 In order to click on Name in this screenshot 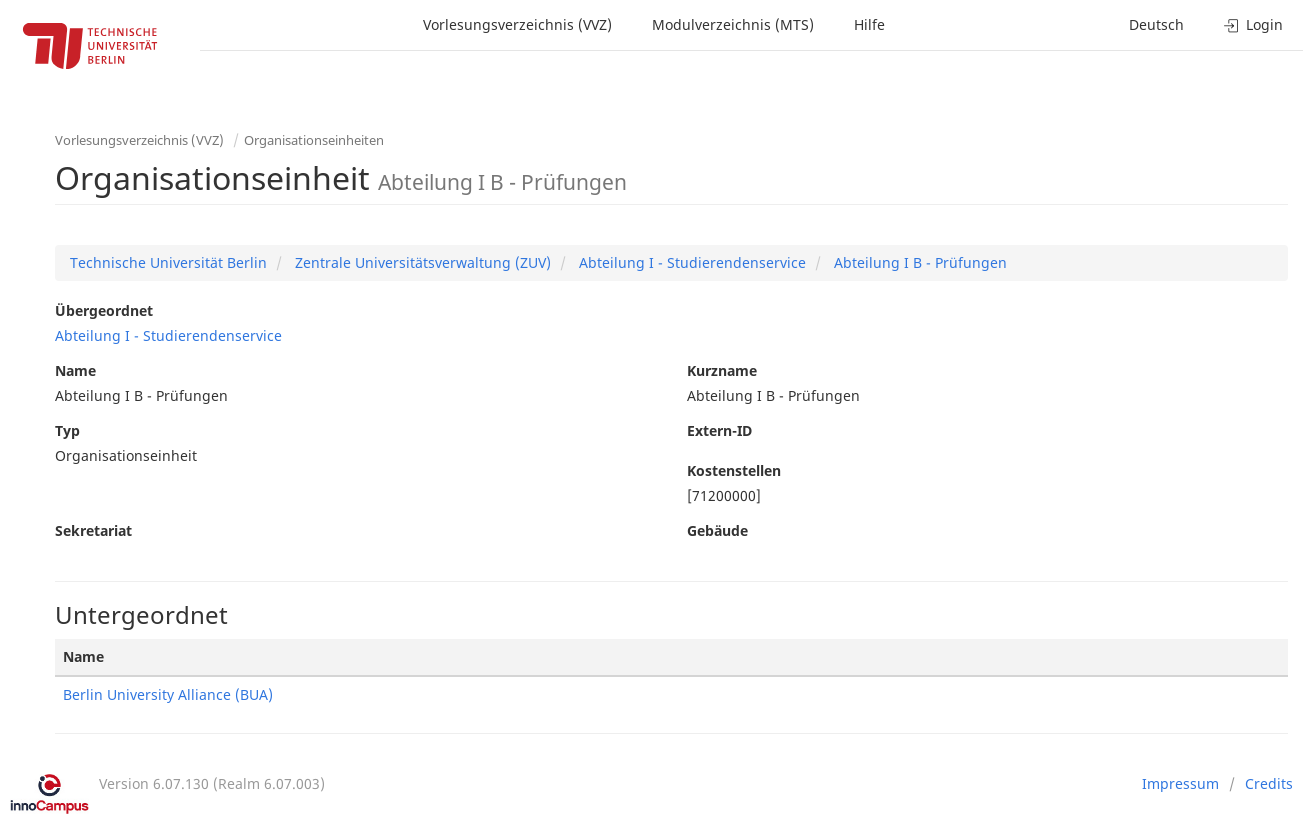, I will do `click(75, 370)`.